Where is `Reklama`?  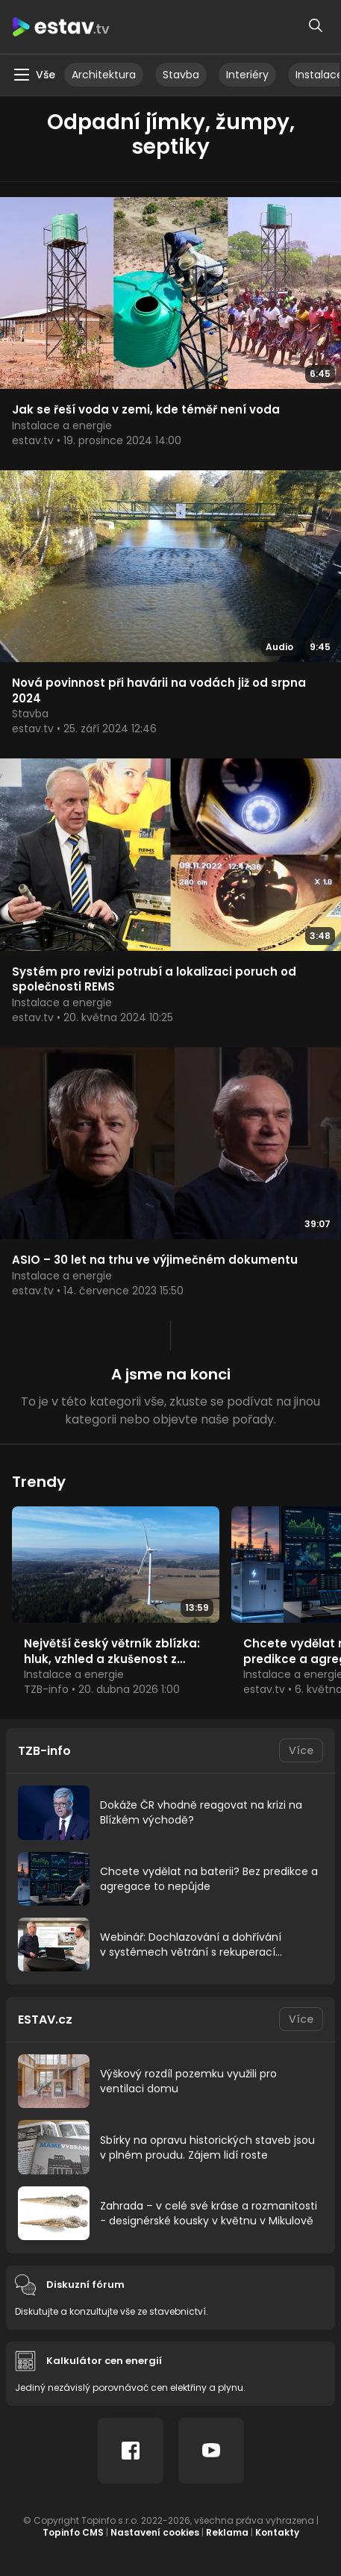
Reklama is located at coordinates (227, 2532).